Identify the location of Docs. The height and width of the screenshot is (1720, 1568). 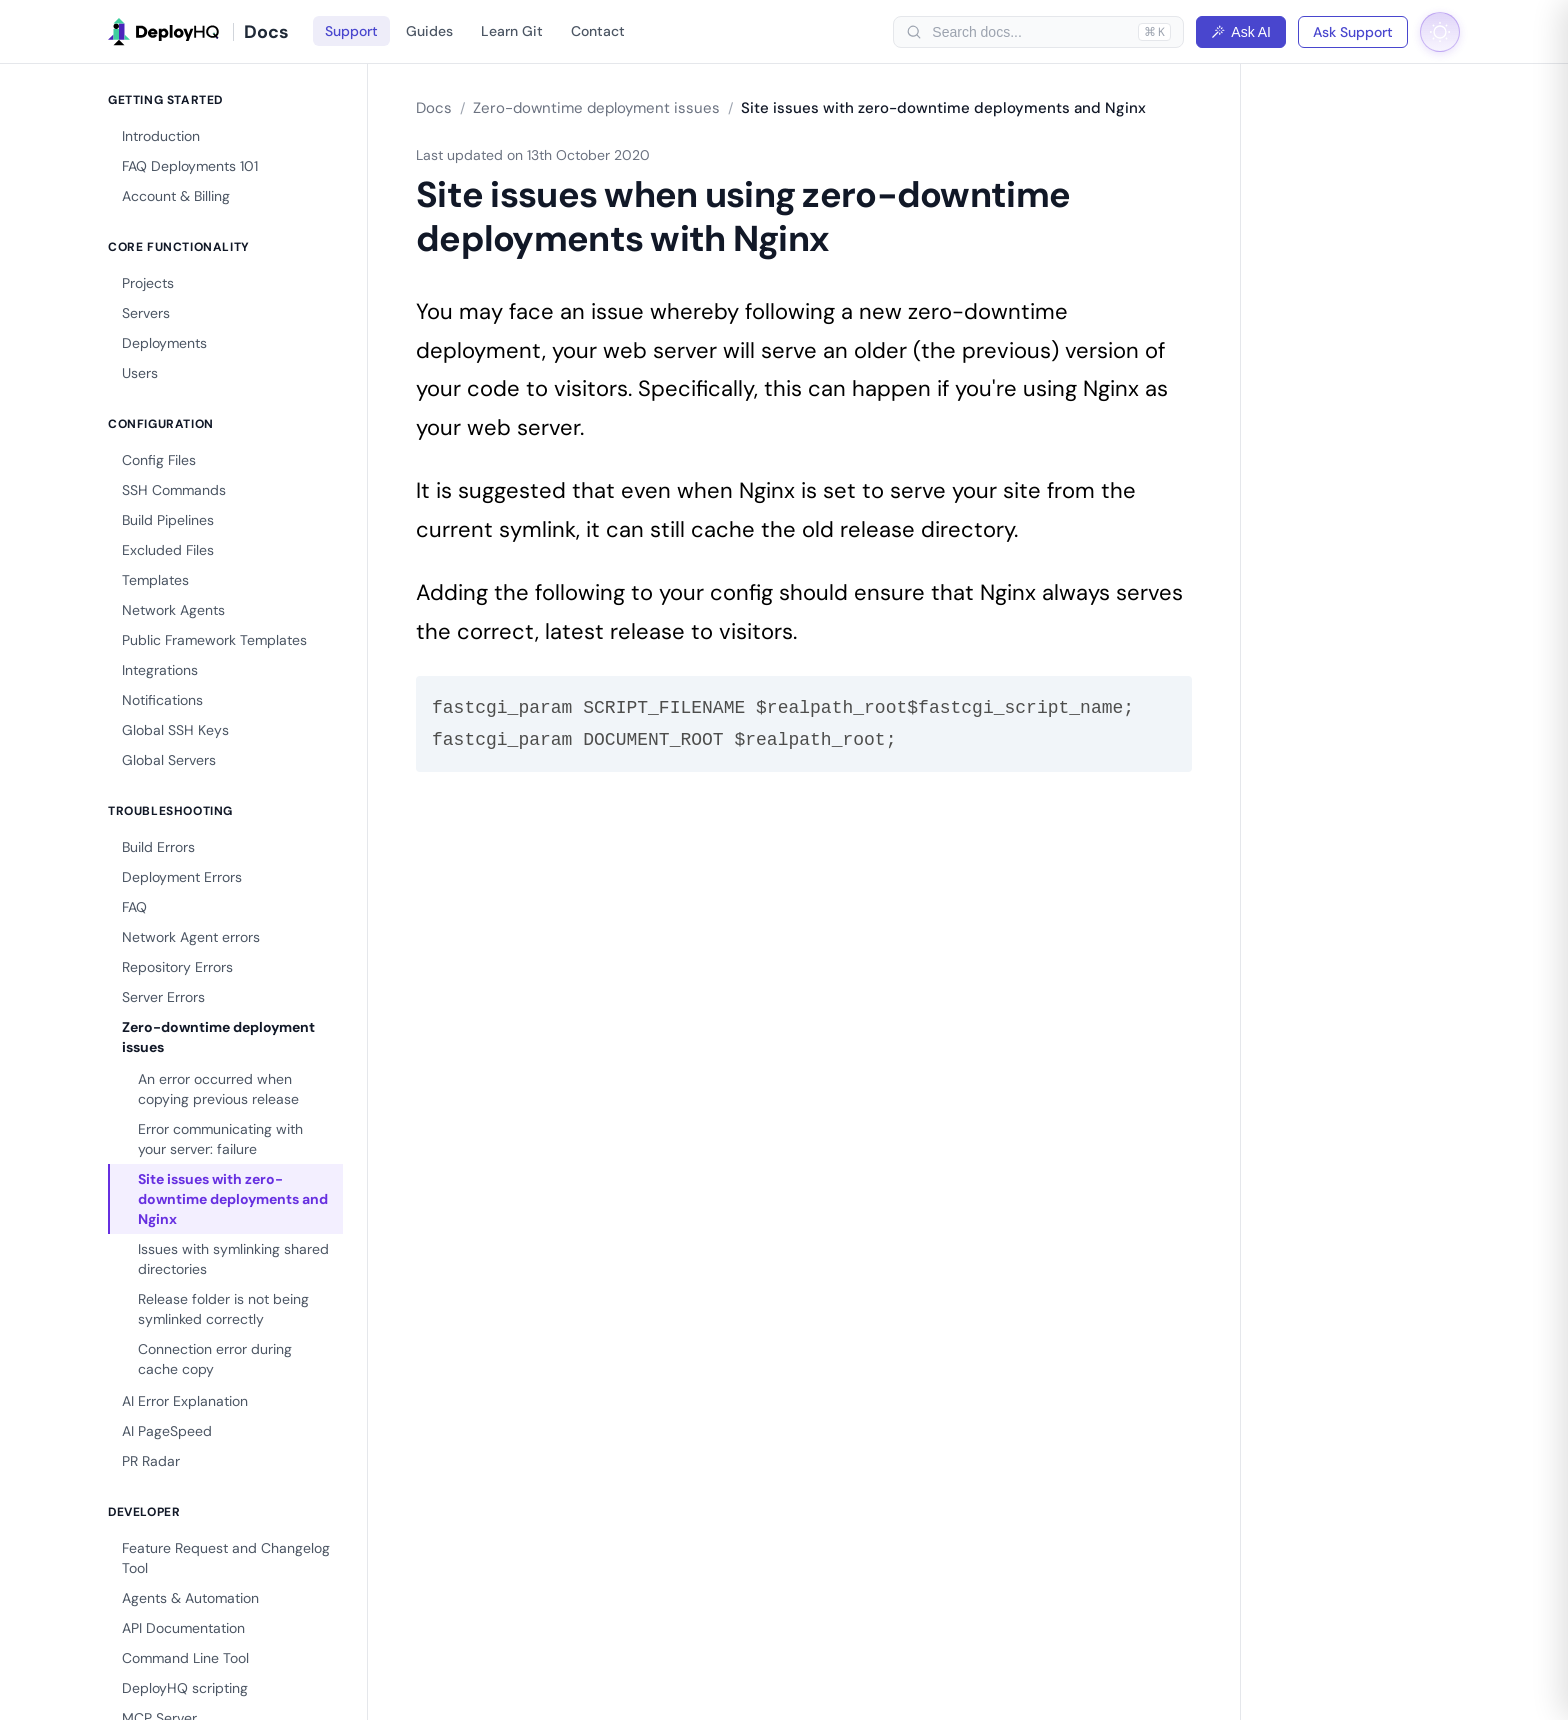
(434, 108).